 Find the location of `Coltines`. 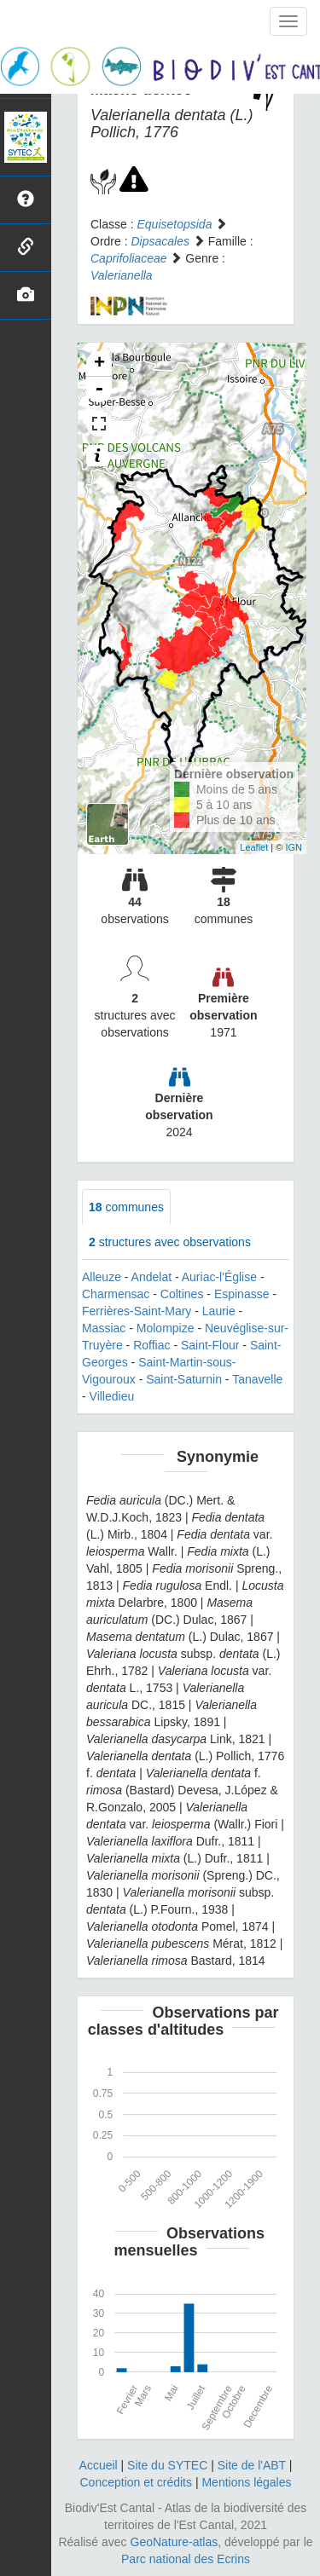

Coltines is located at coordinates (182, 1294).